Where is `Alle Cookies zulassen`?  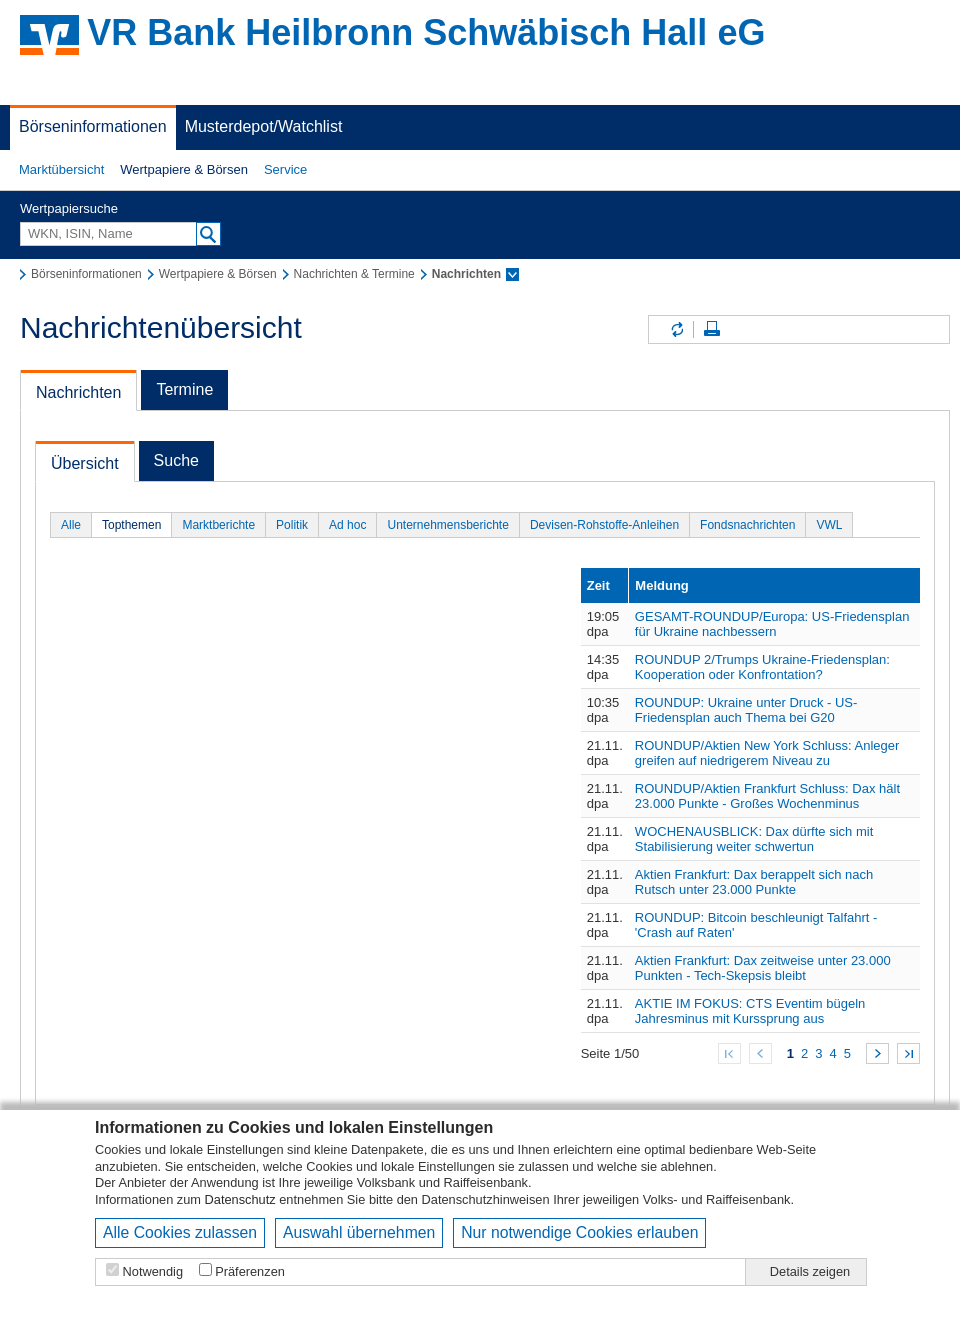 Alle Cookies zulassen is located at coordinates (180, 1232).